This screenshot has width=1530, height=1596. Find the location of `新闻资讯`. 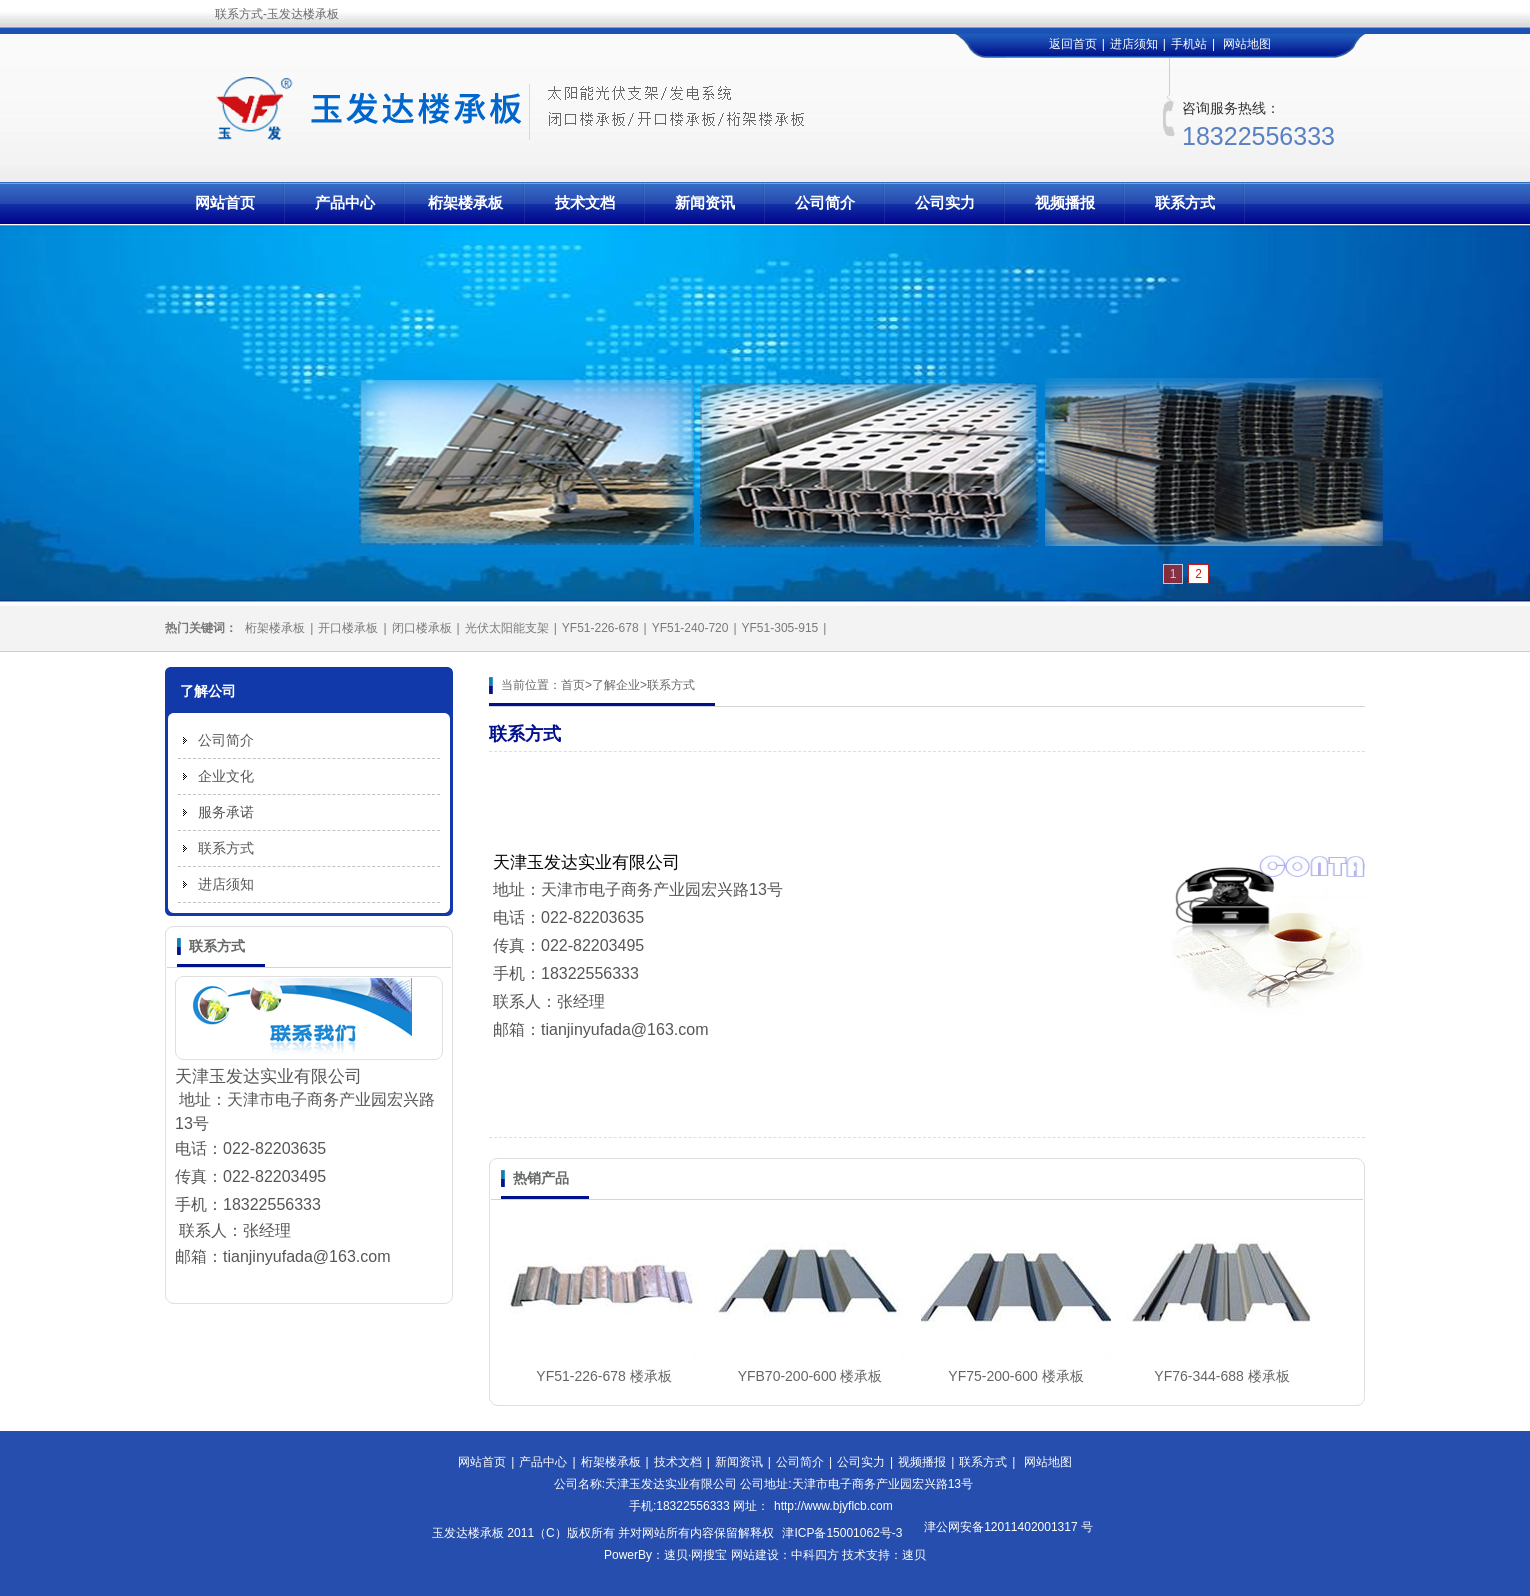

新闻资讯 is located at coordinates (705, 202).